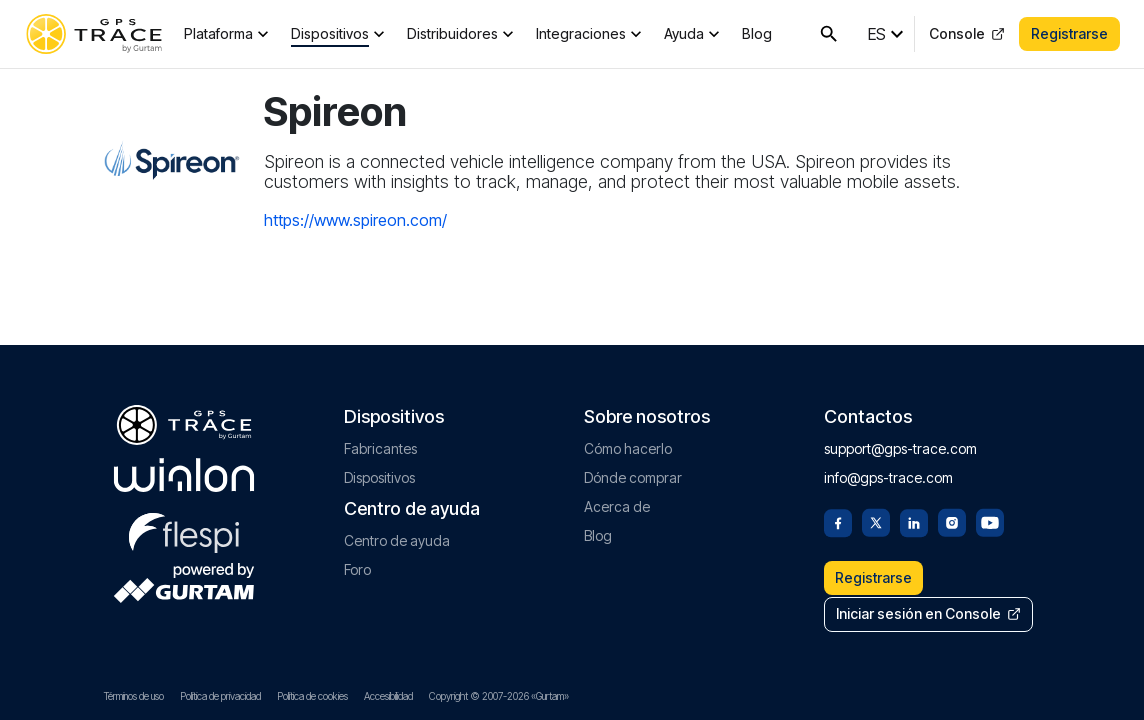 This screenshot has height=720, width=1144. What do you see at coordinates (581, 33) in the screenshot?
I see `Integraciones` at bounding box center [581, 33].